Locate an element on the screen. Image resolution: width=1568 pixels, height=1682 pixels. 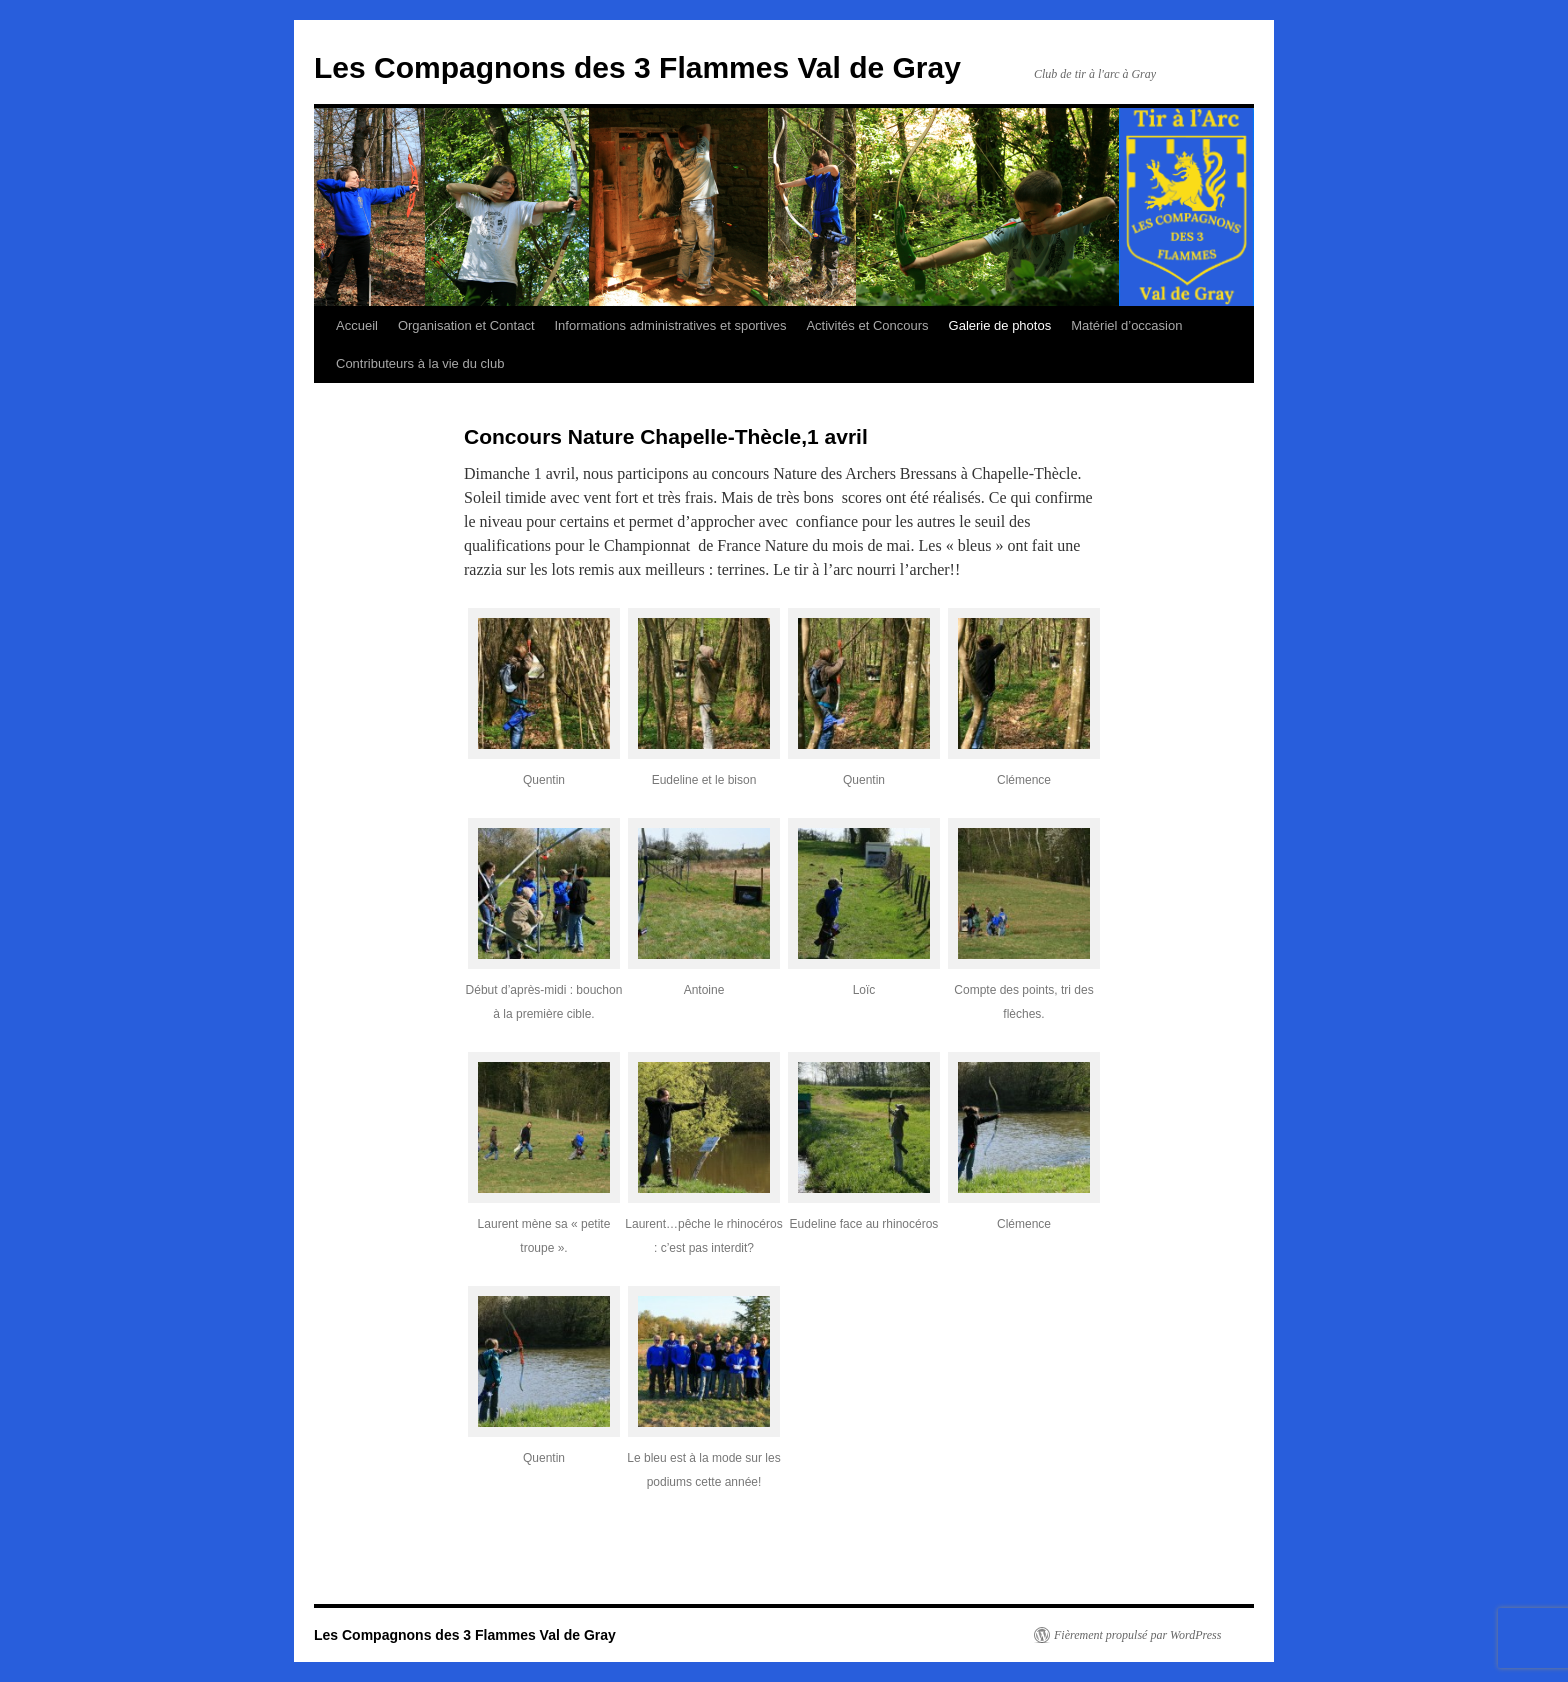
Informations administratives et sportives is located at coordinates (671, 325).